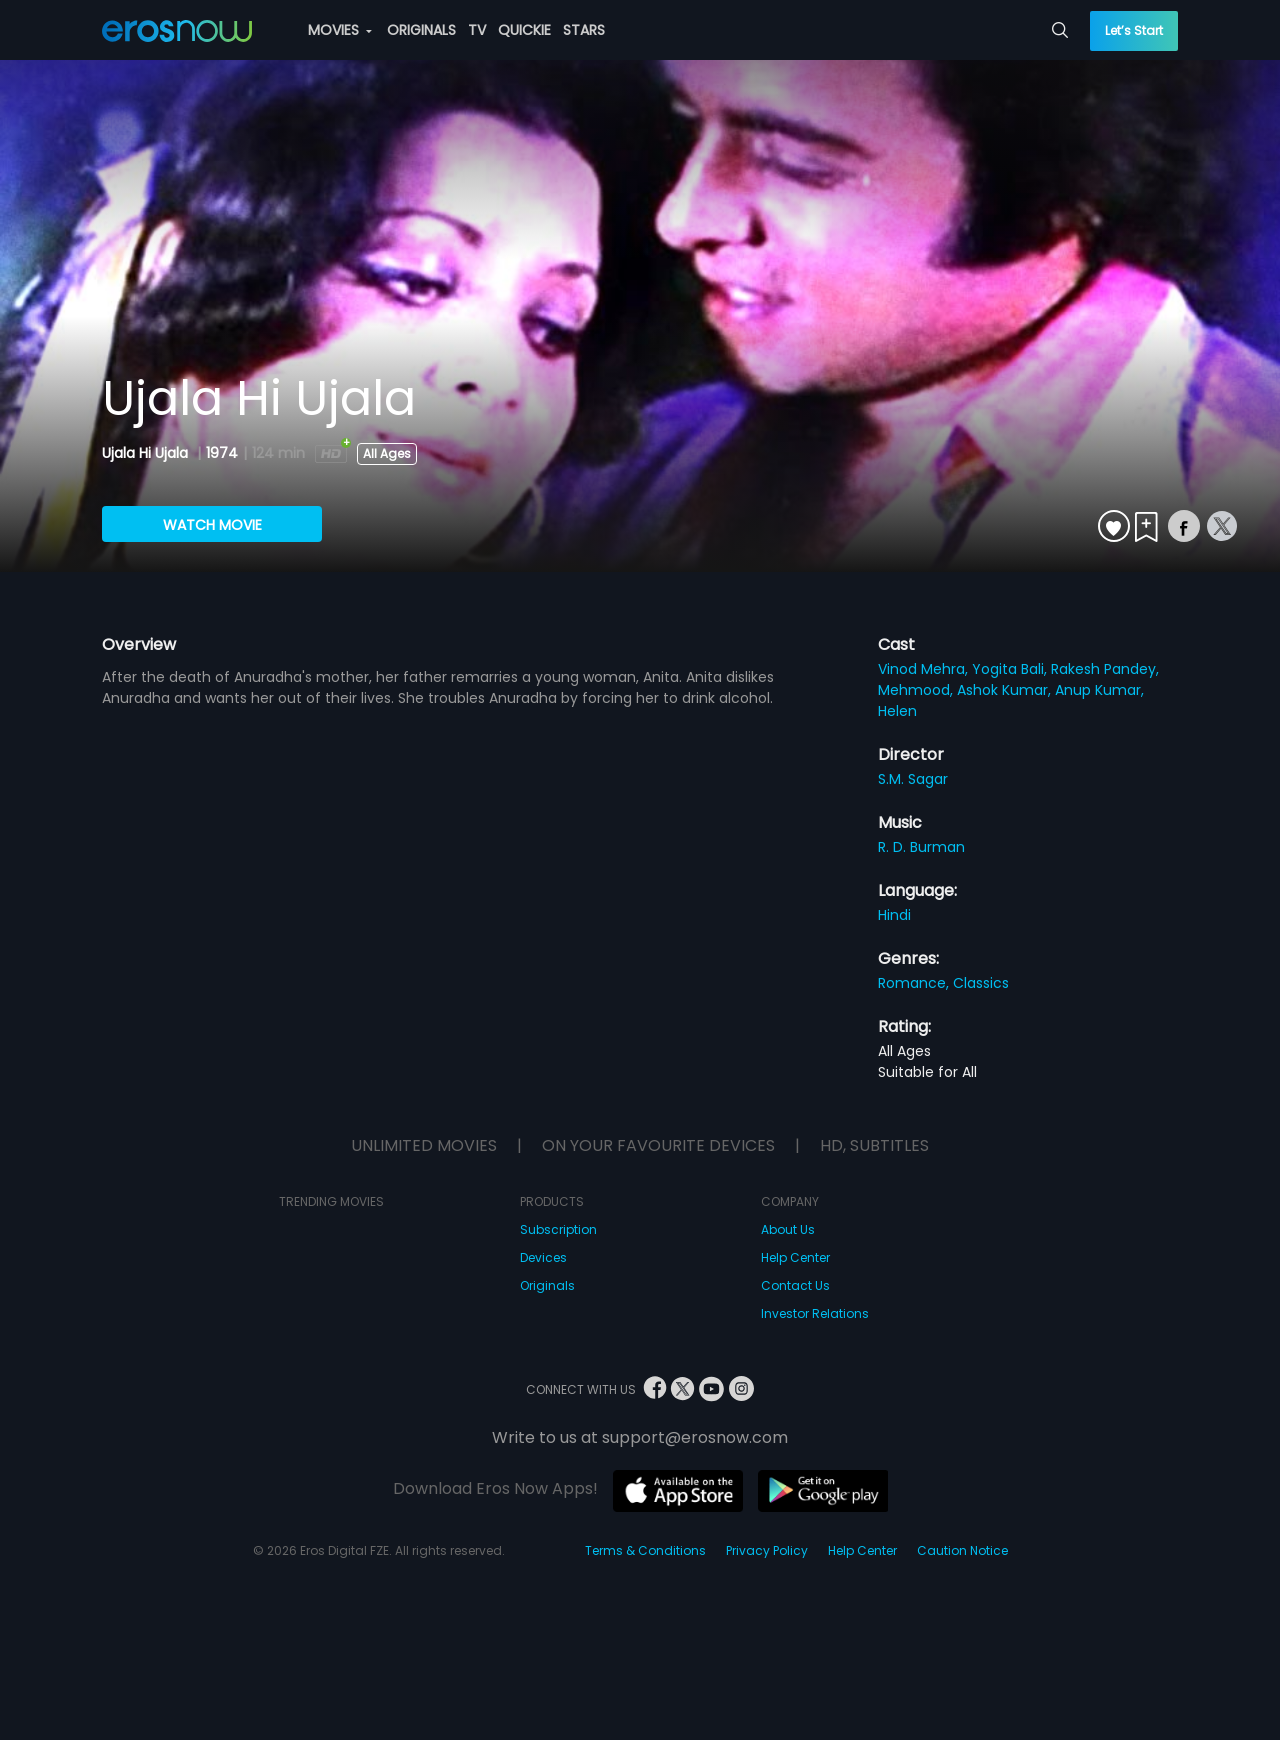  I want to click on Helen, so click(897, 711).